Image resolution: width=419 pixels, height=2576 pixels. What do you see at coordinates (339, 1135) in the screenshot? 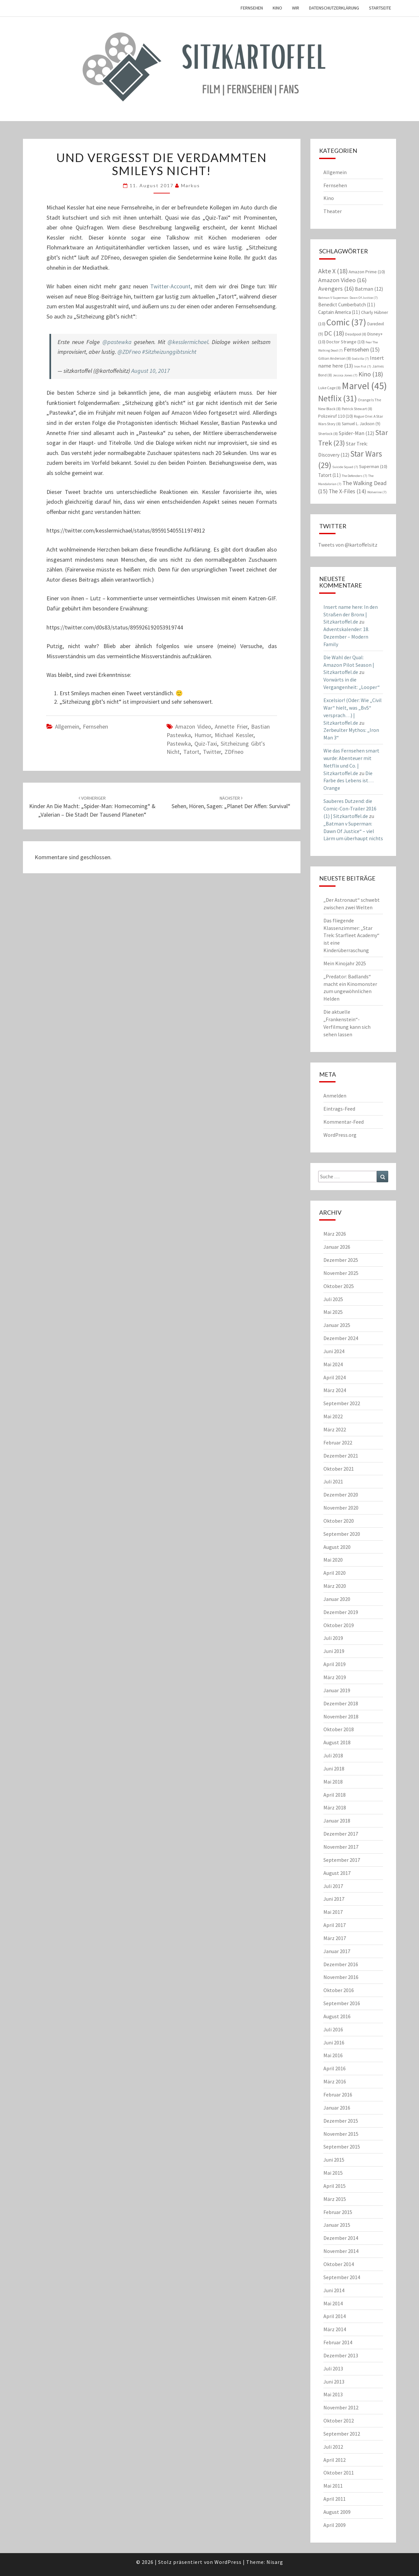
I see `WordPress.org` at bounding box center [339, 1135].